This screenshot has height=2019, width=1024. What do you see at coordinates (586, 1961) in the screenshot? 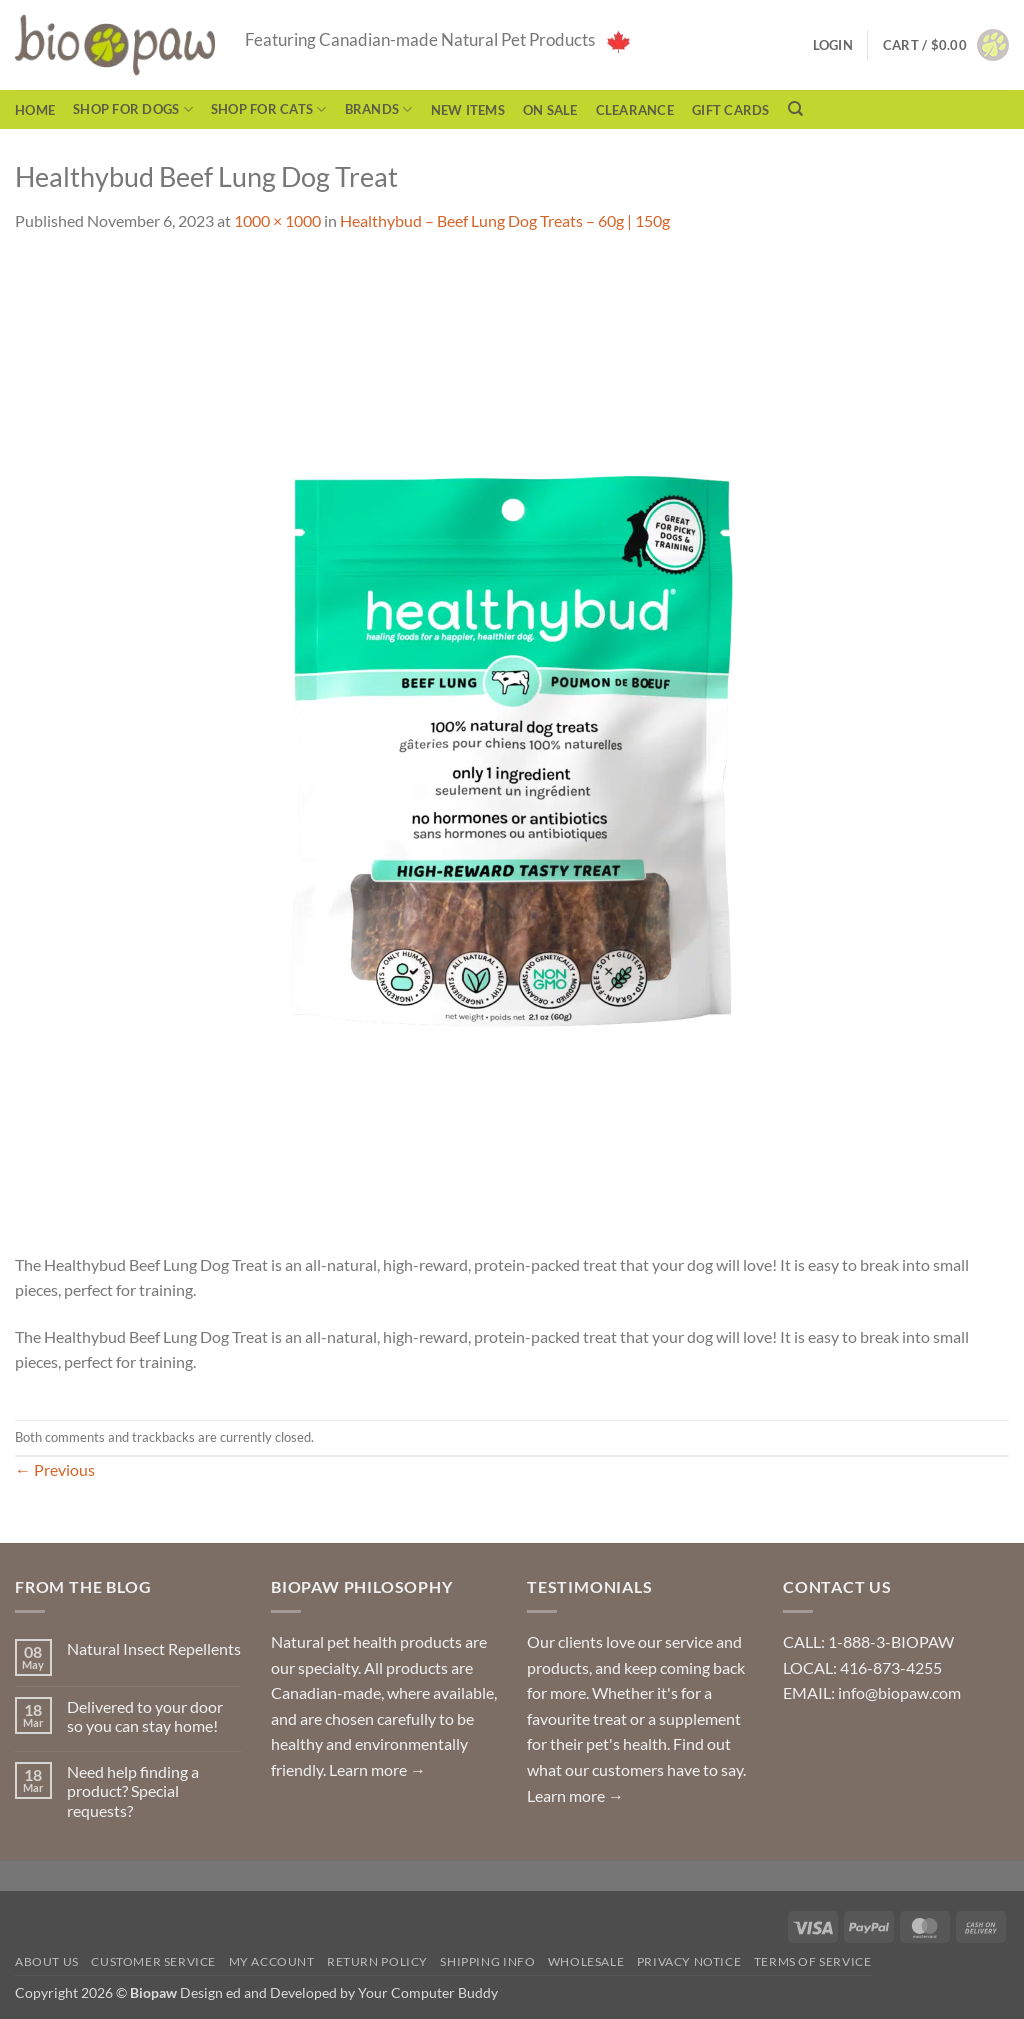
I see `Wholesale` at bounding box center [586, 1961].